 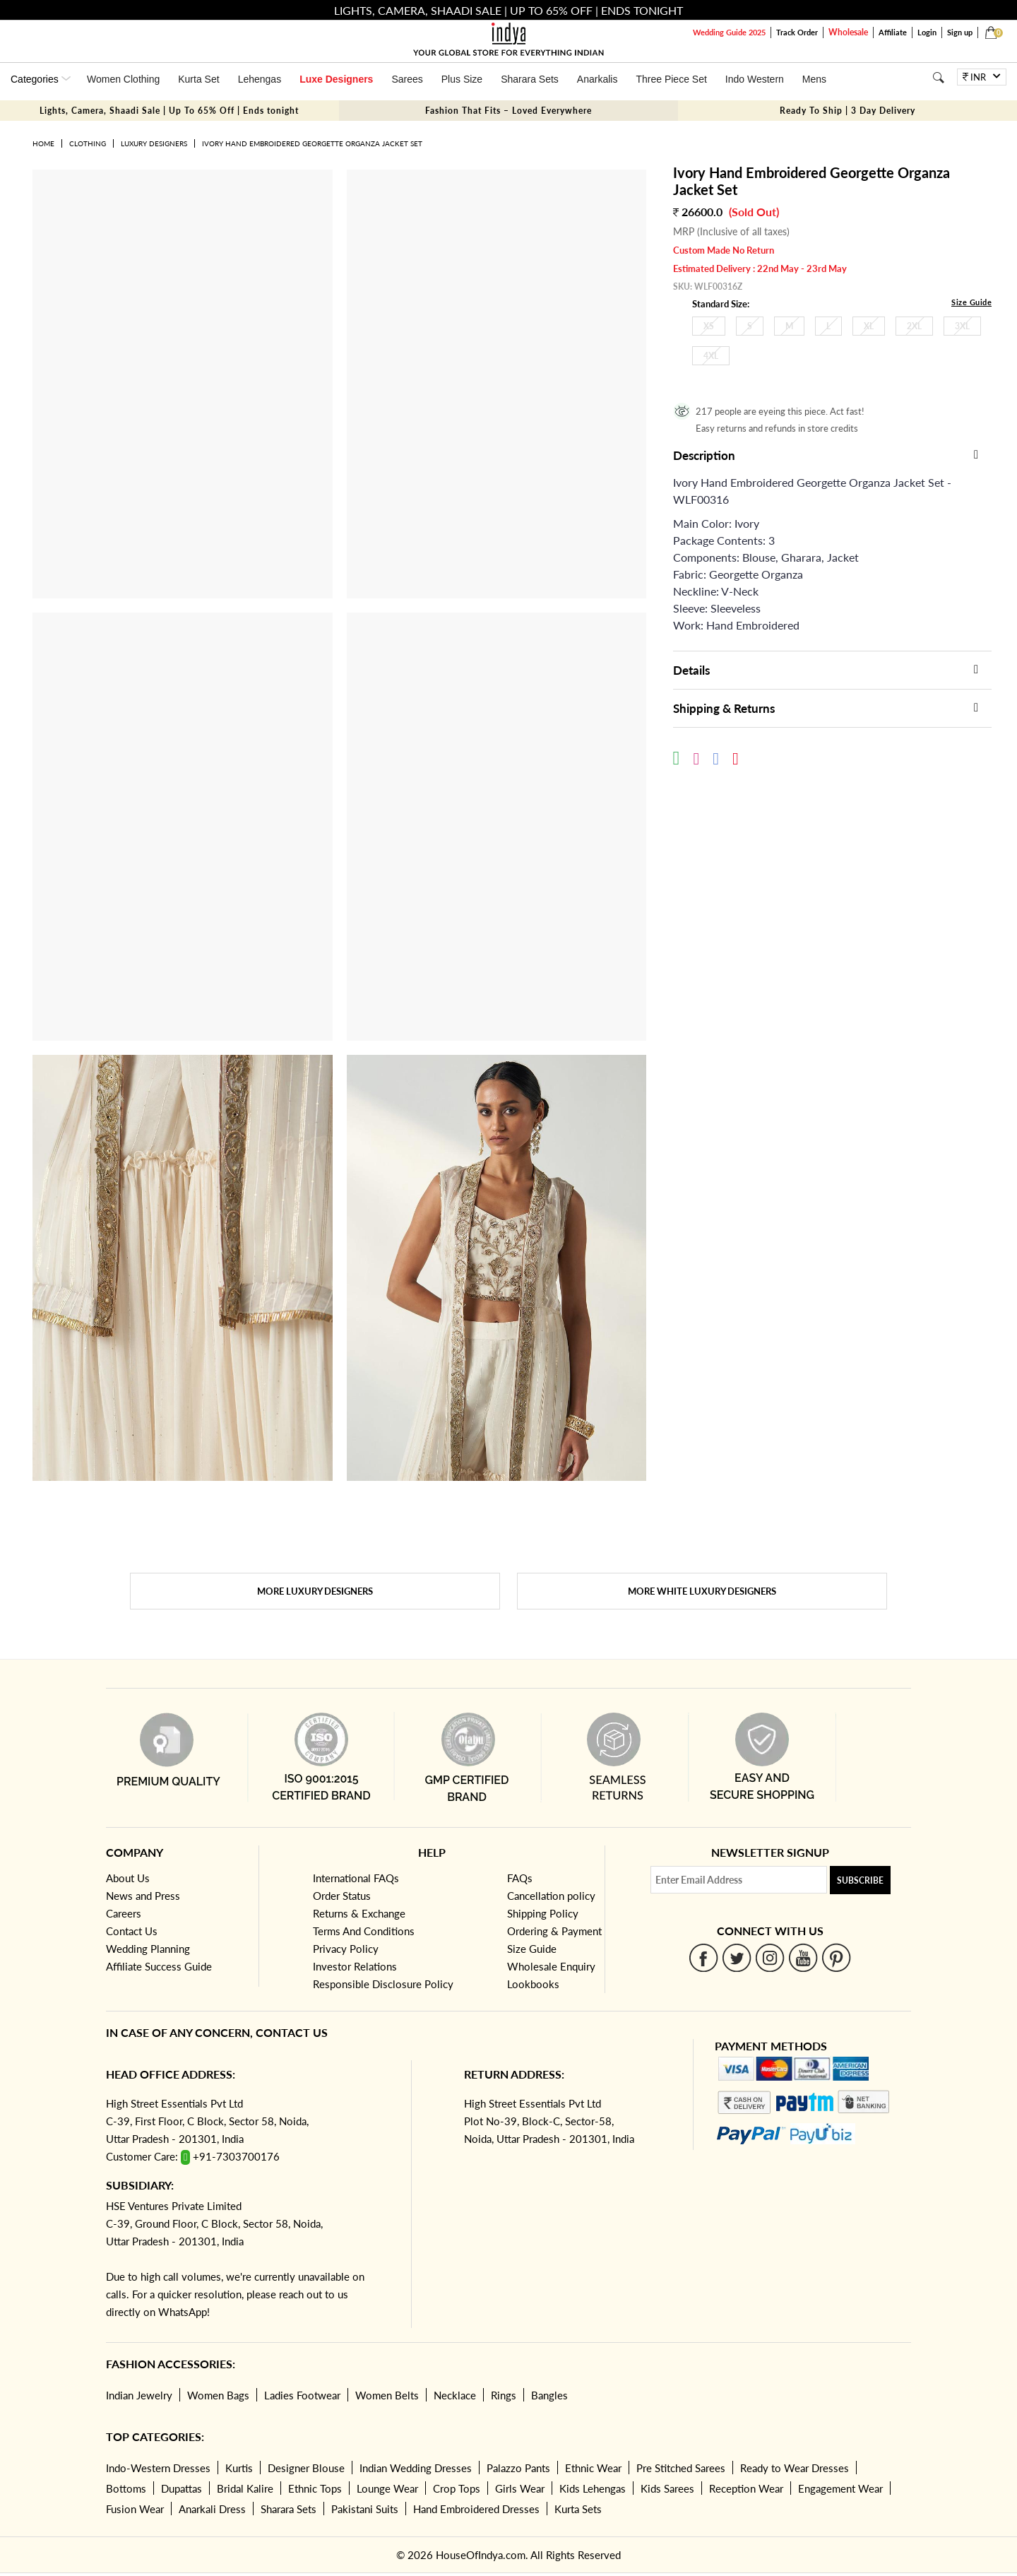 I want to click on Order Status, so click(x=342, y=1895).